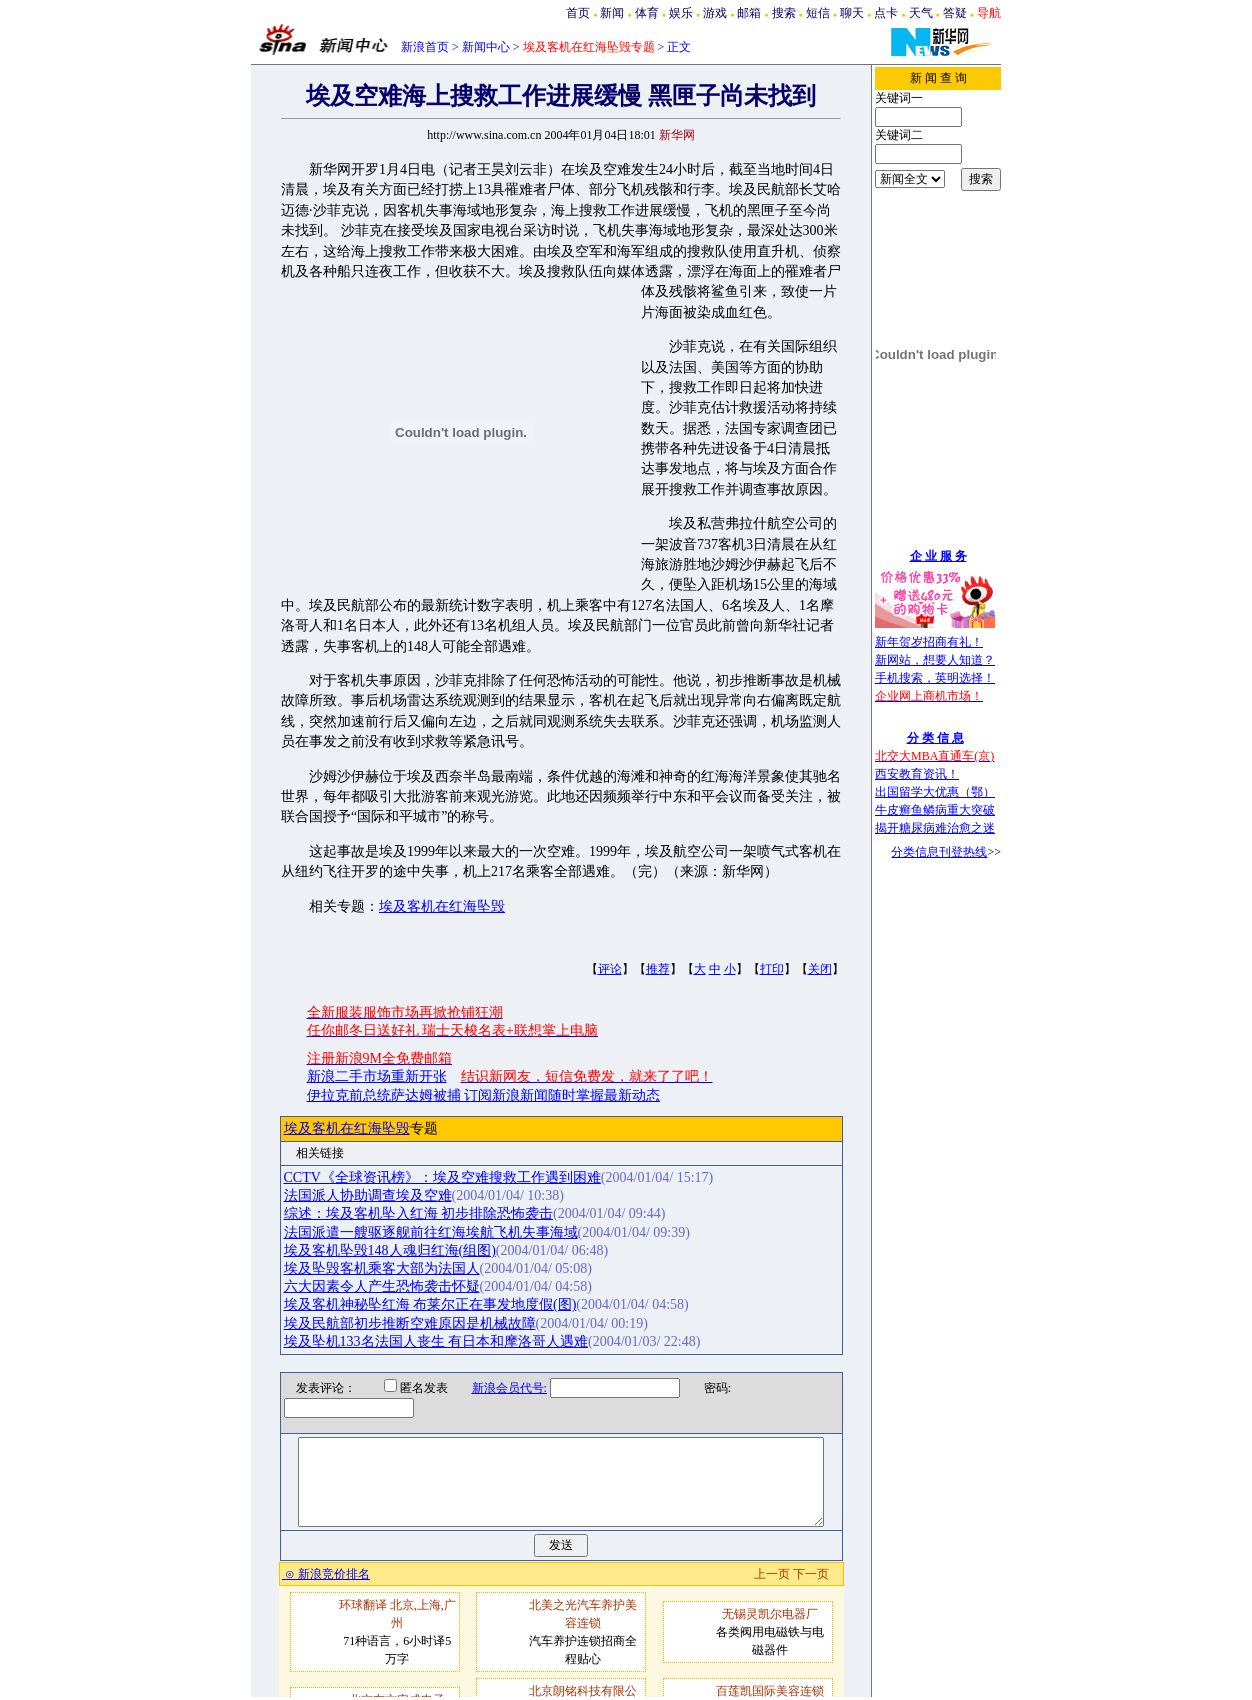  I want to click on 首页, so click(578, 13).